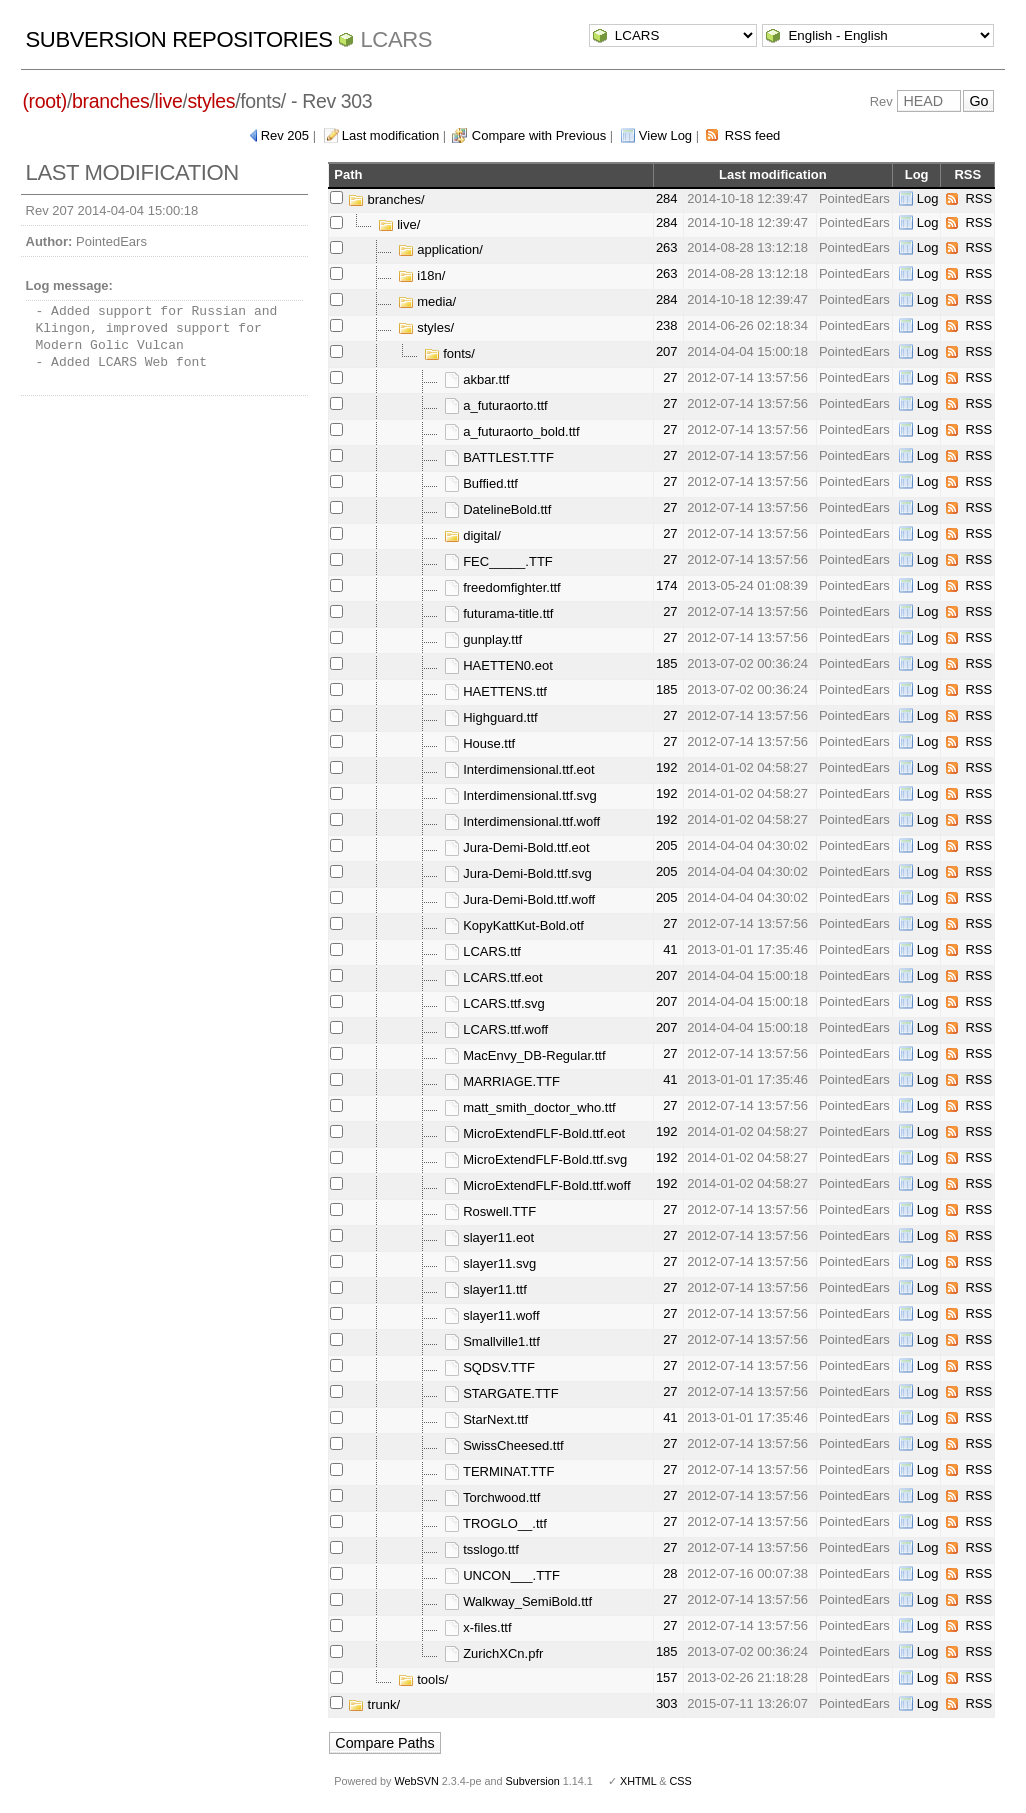 Image resolution: width=1026 pixels, height=1813 pixels. What do you see at coordinates (670, 949) in the screenshot?
I see `41` at bounding box center [670, 949].